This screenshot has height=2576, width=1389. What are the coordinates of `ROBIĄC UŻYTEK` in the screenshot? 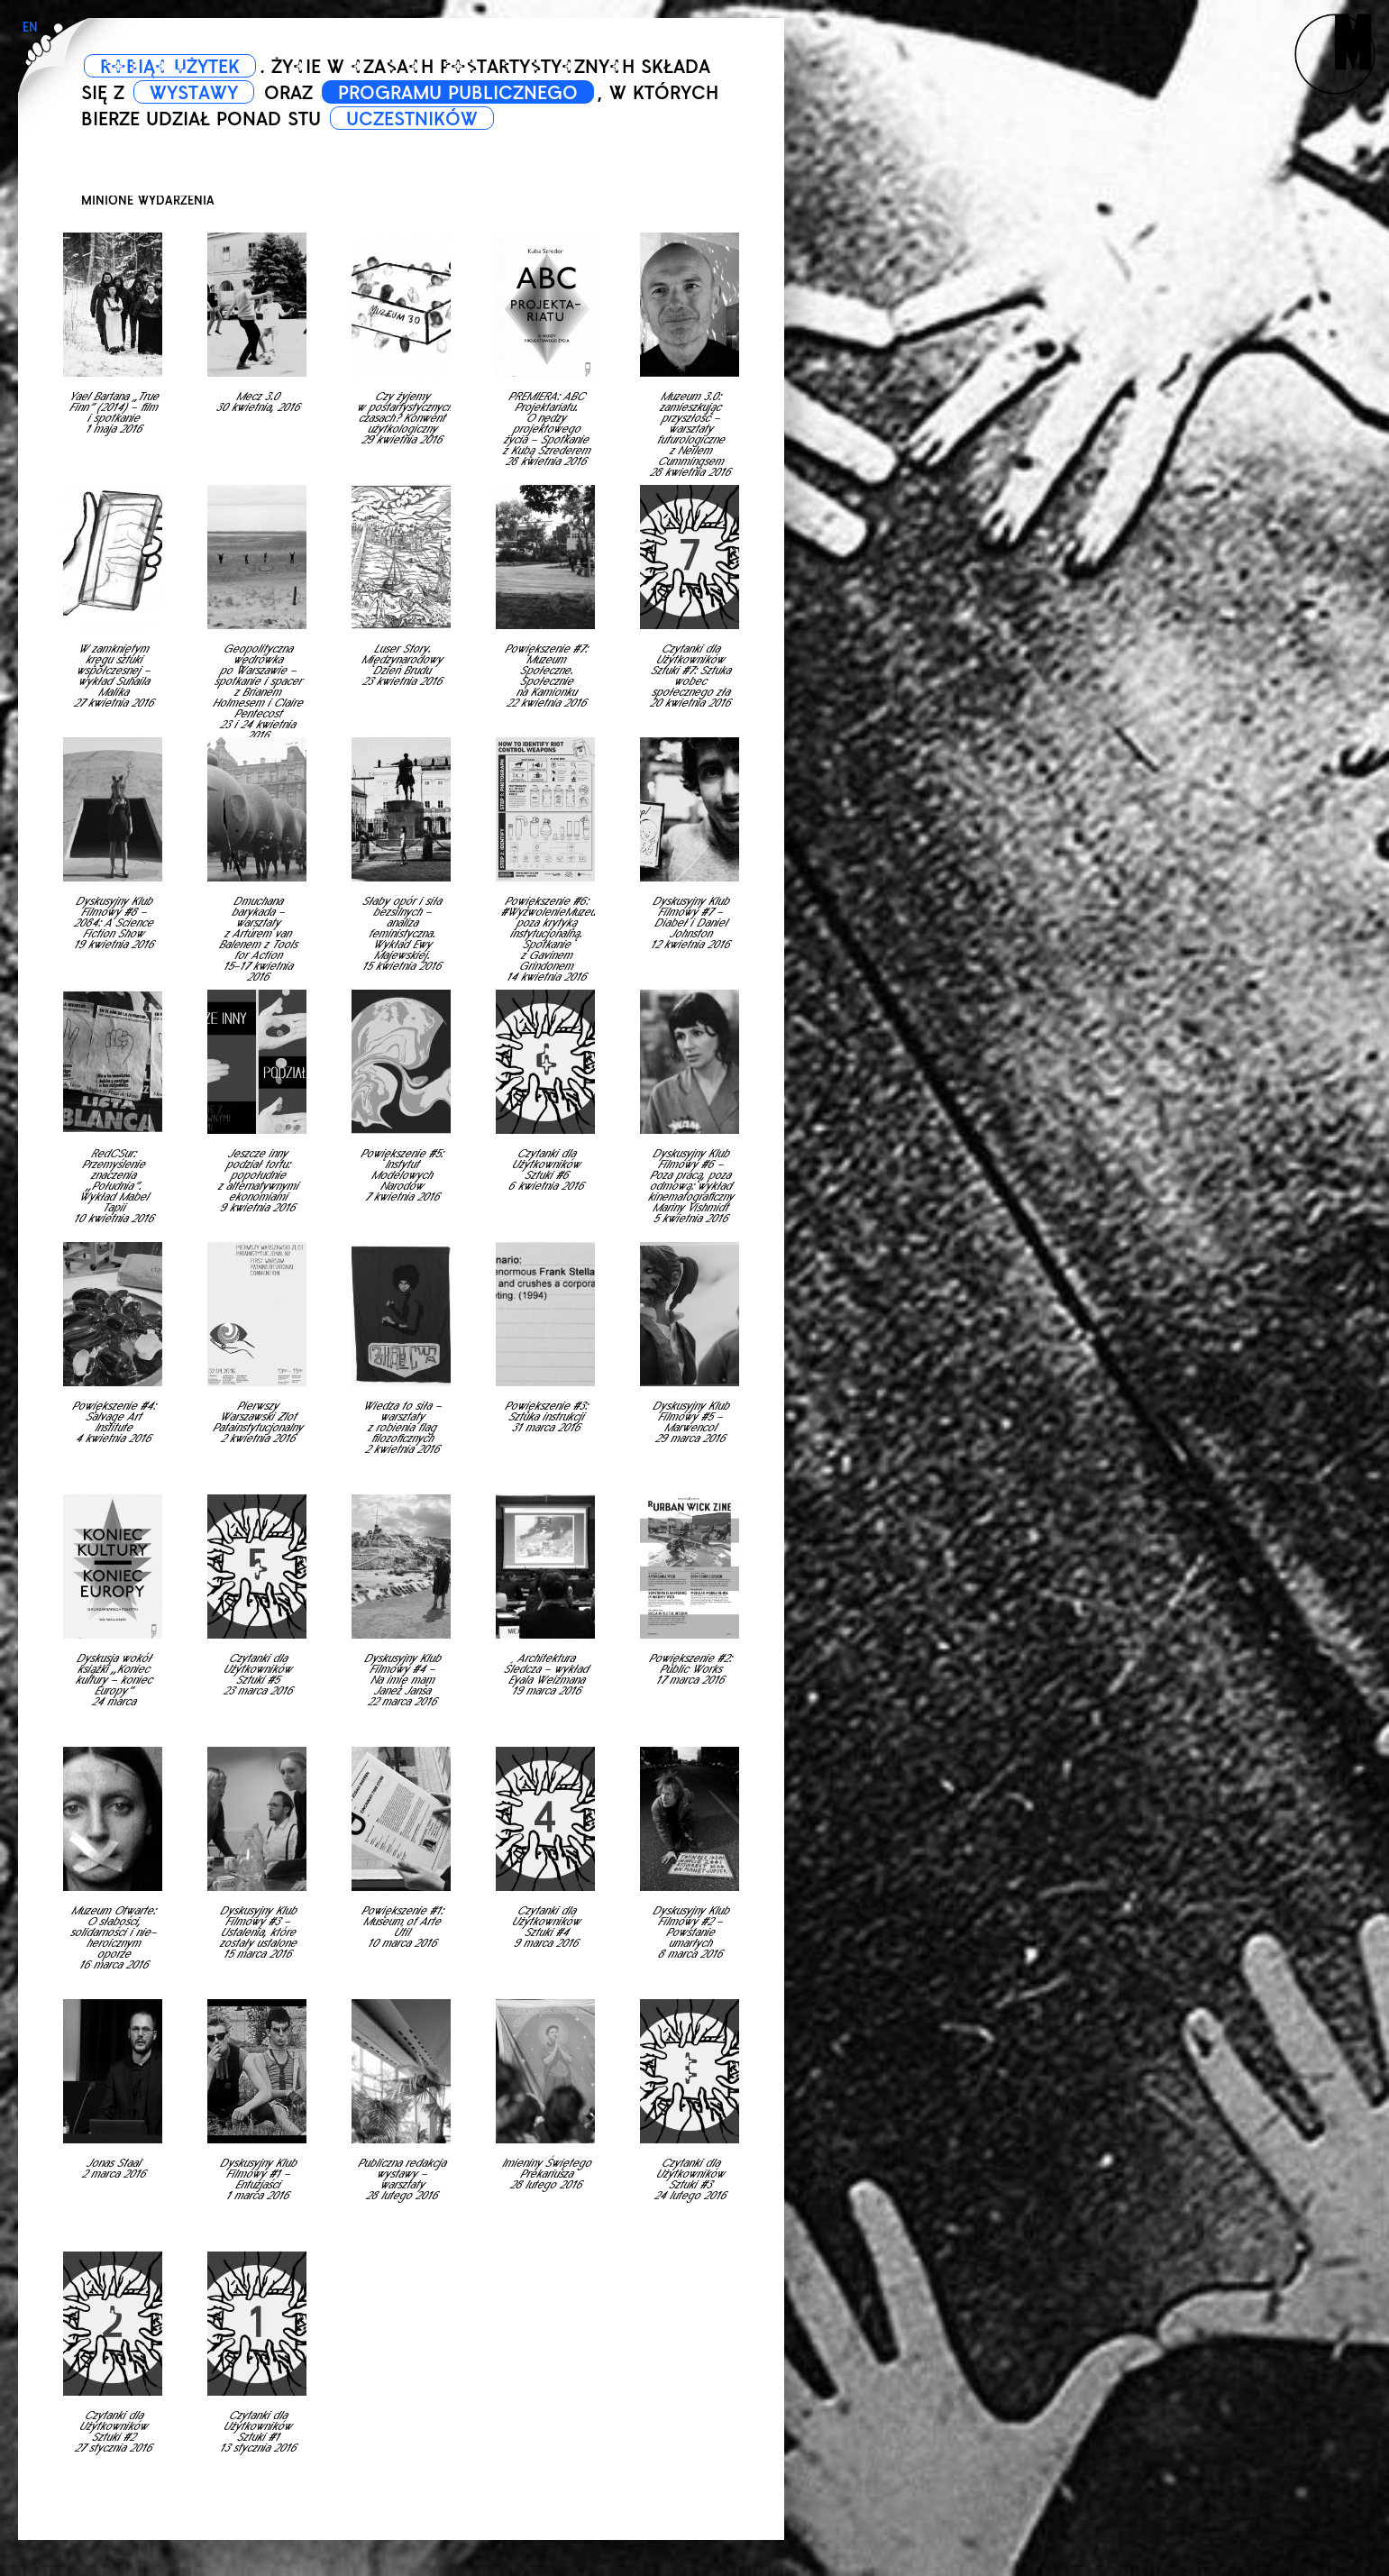 It's located at (170, 67).